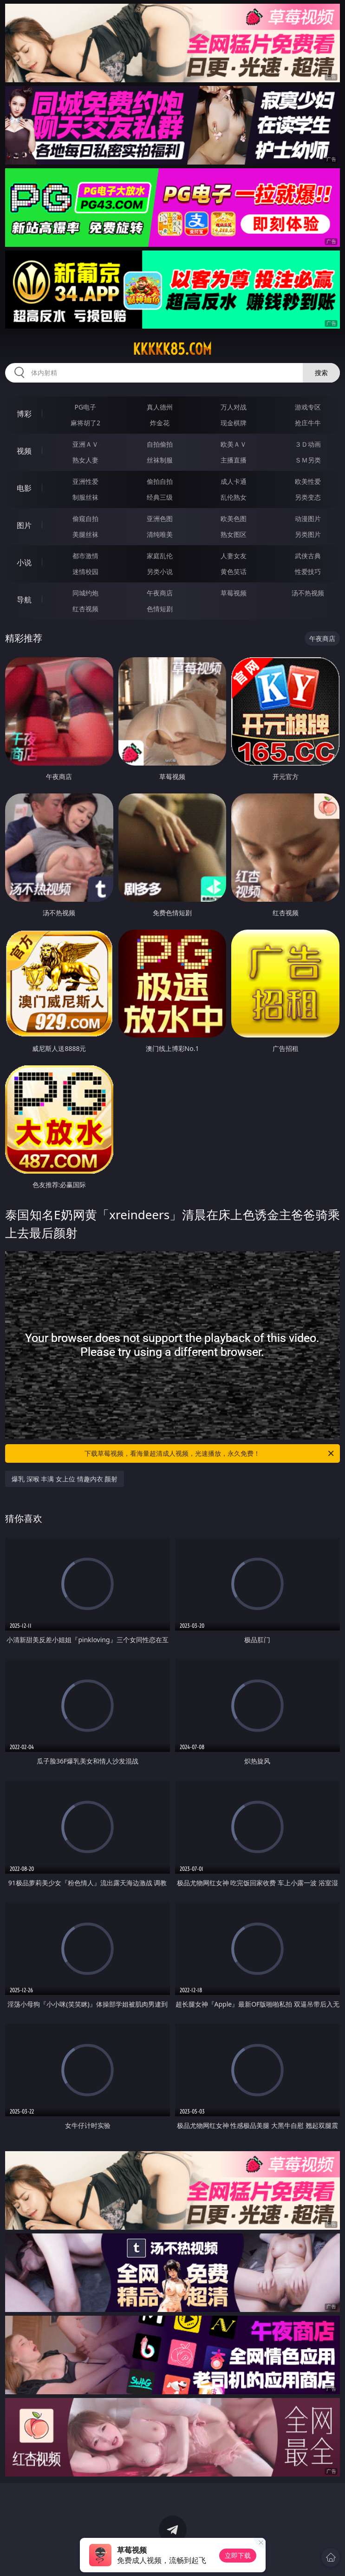  I want to click on 红杏视频, so click(85, 608).